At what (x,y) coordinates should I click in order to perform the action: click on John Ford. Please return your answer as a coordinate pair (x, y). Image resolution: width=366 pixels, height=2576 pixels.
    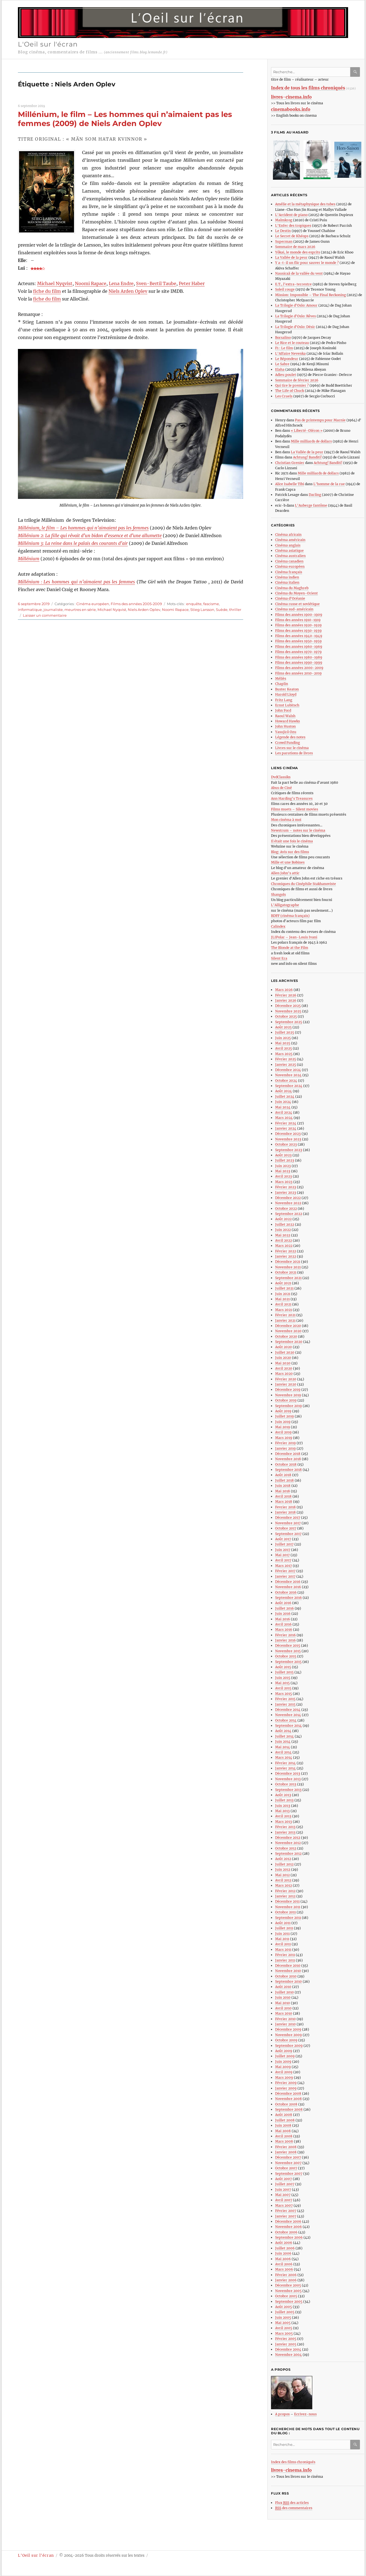
    Looking at the image, I should click on (283, 710).